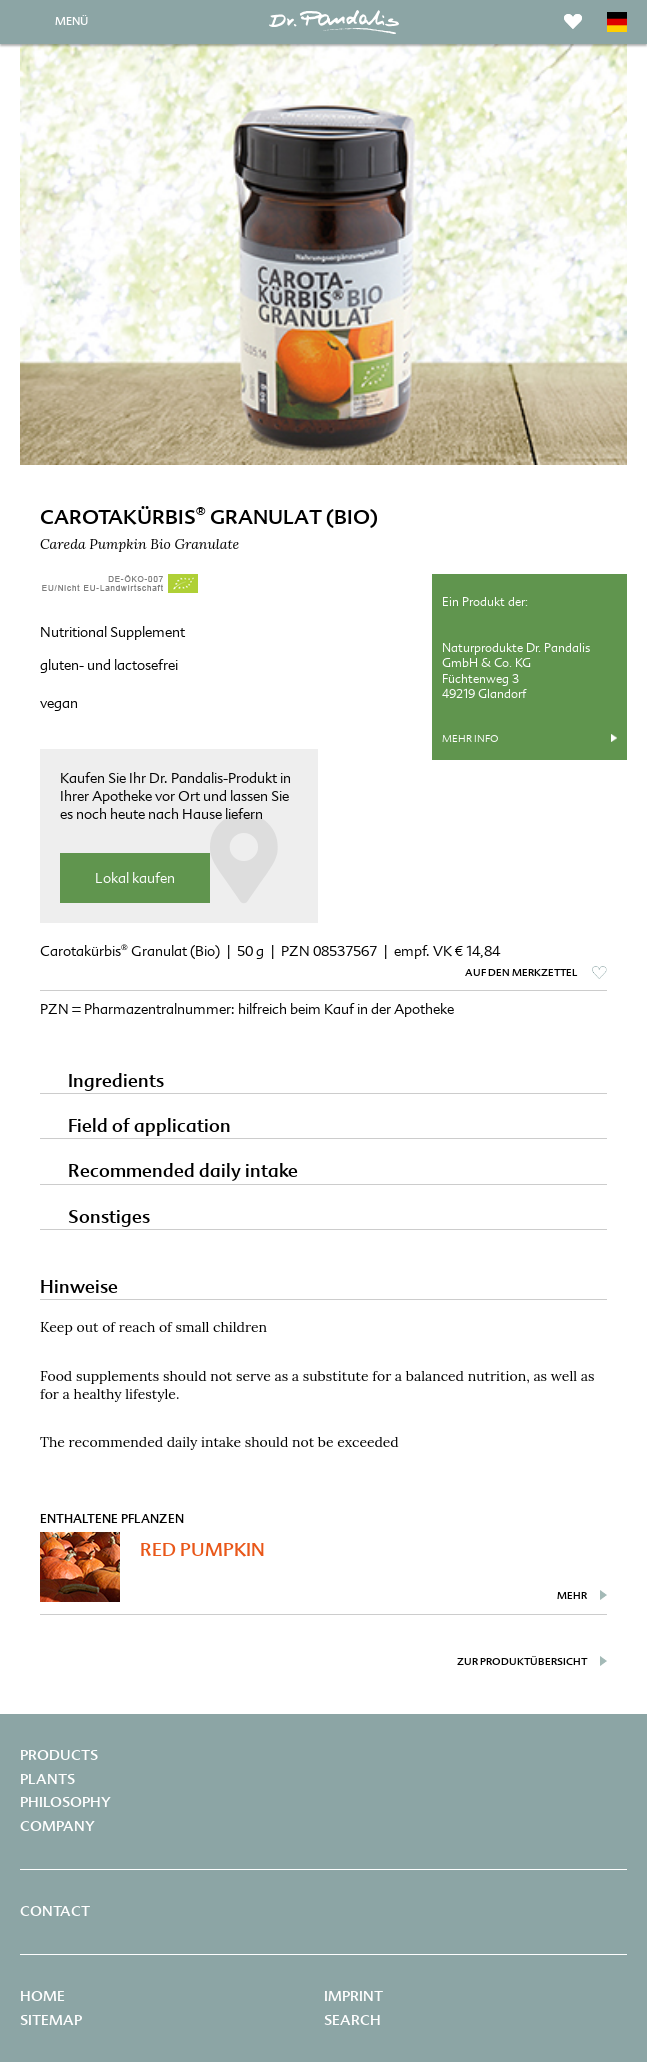 The width and height of the screenshot is (647, 2062). What do you see at coordinates (59, 1755) in the screenshot?
I see `Products` at bounding box center [59, 1755].